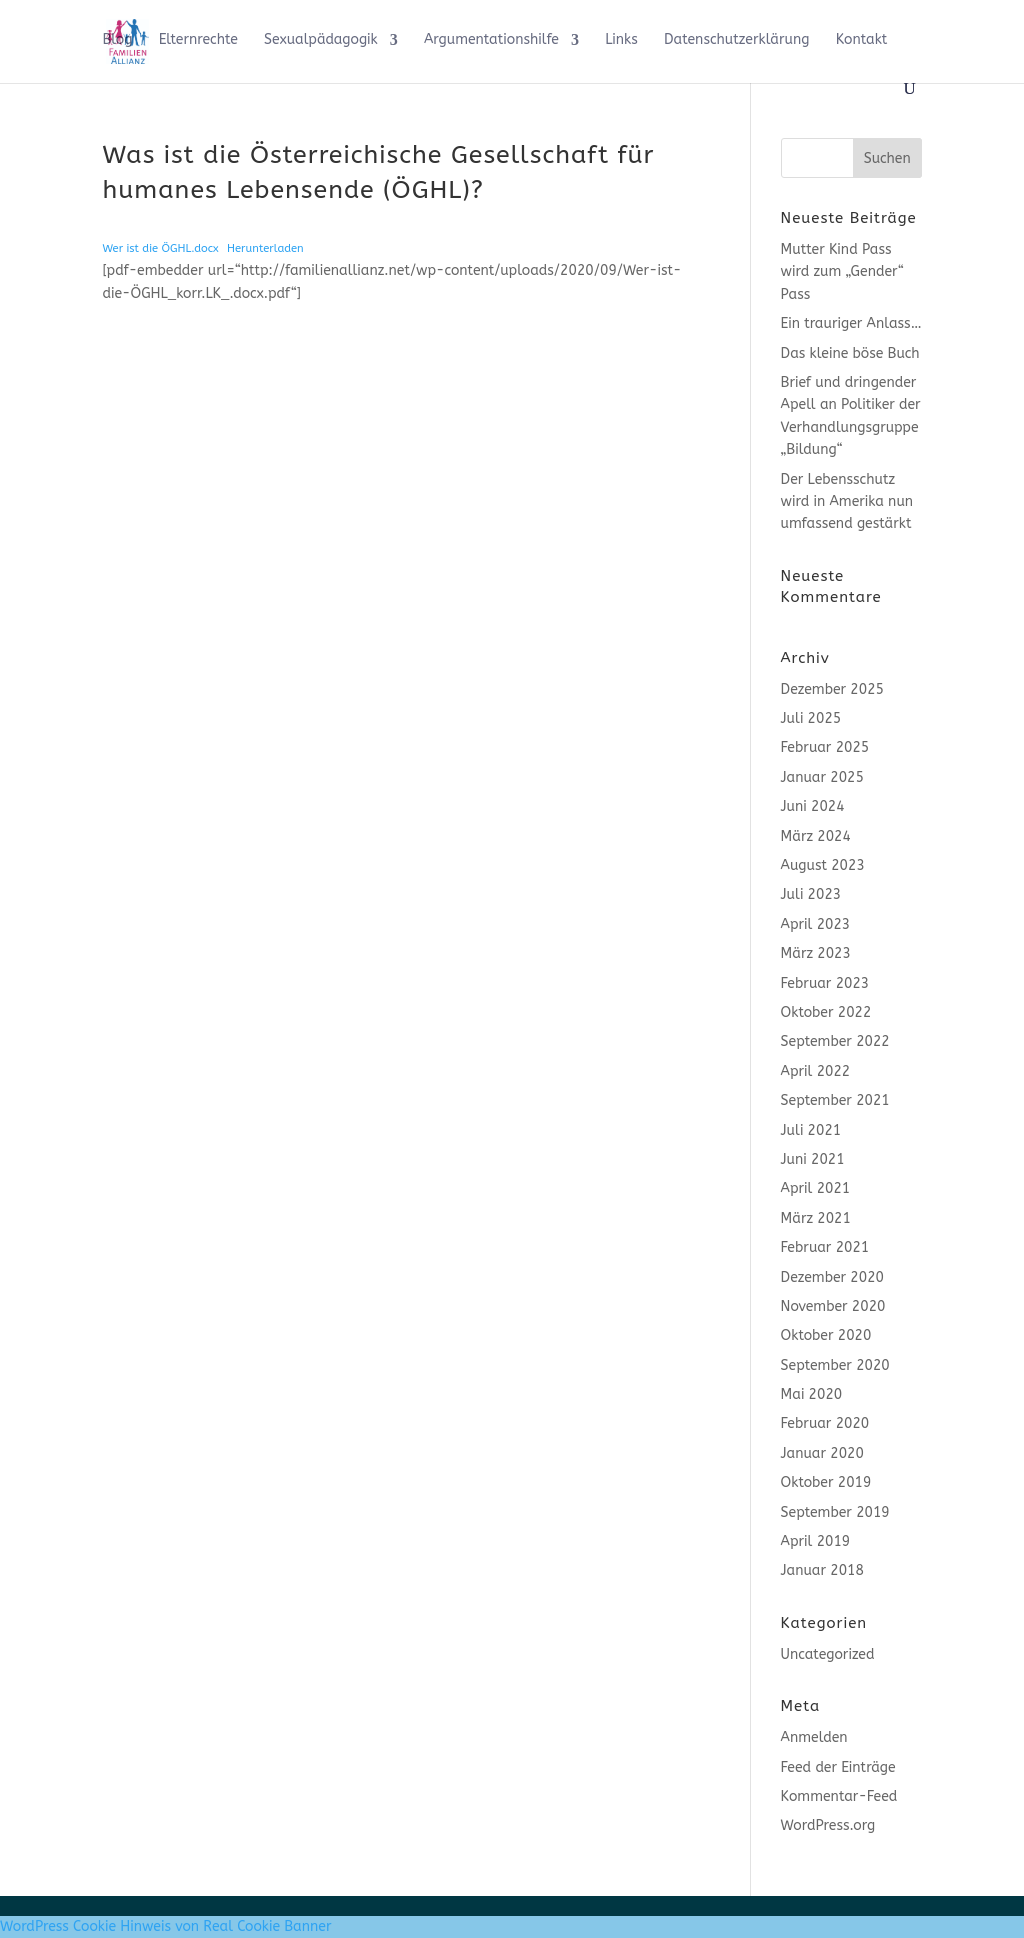  What do you see at coordinates (833, 1306) in the screenshot?
I see `November 2020` at bounding box center [833, 1306].